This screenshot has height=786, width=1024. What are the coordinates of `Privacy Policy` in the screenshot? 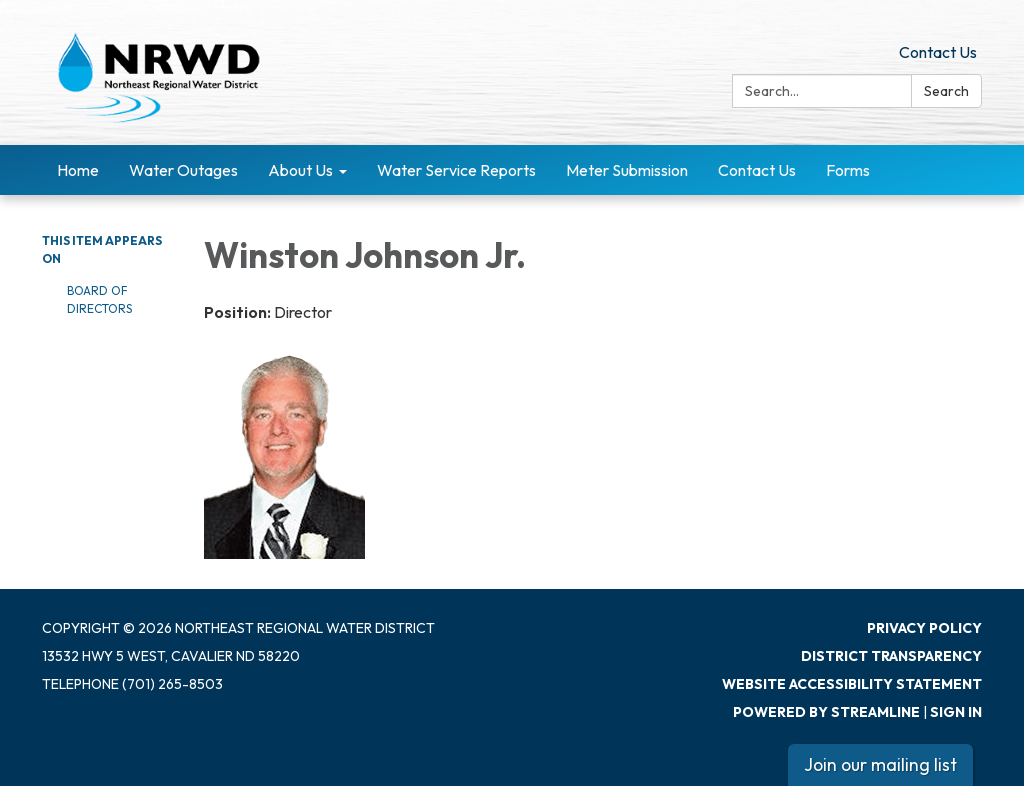 It's located at (924, 628).